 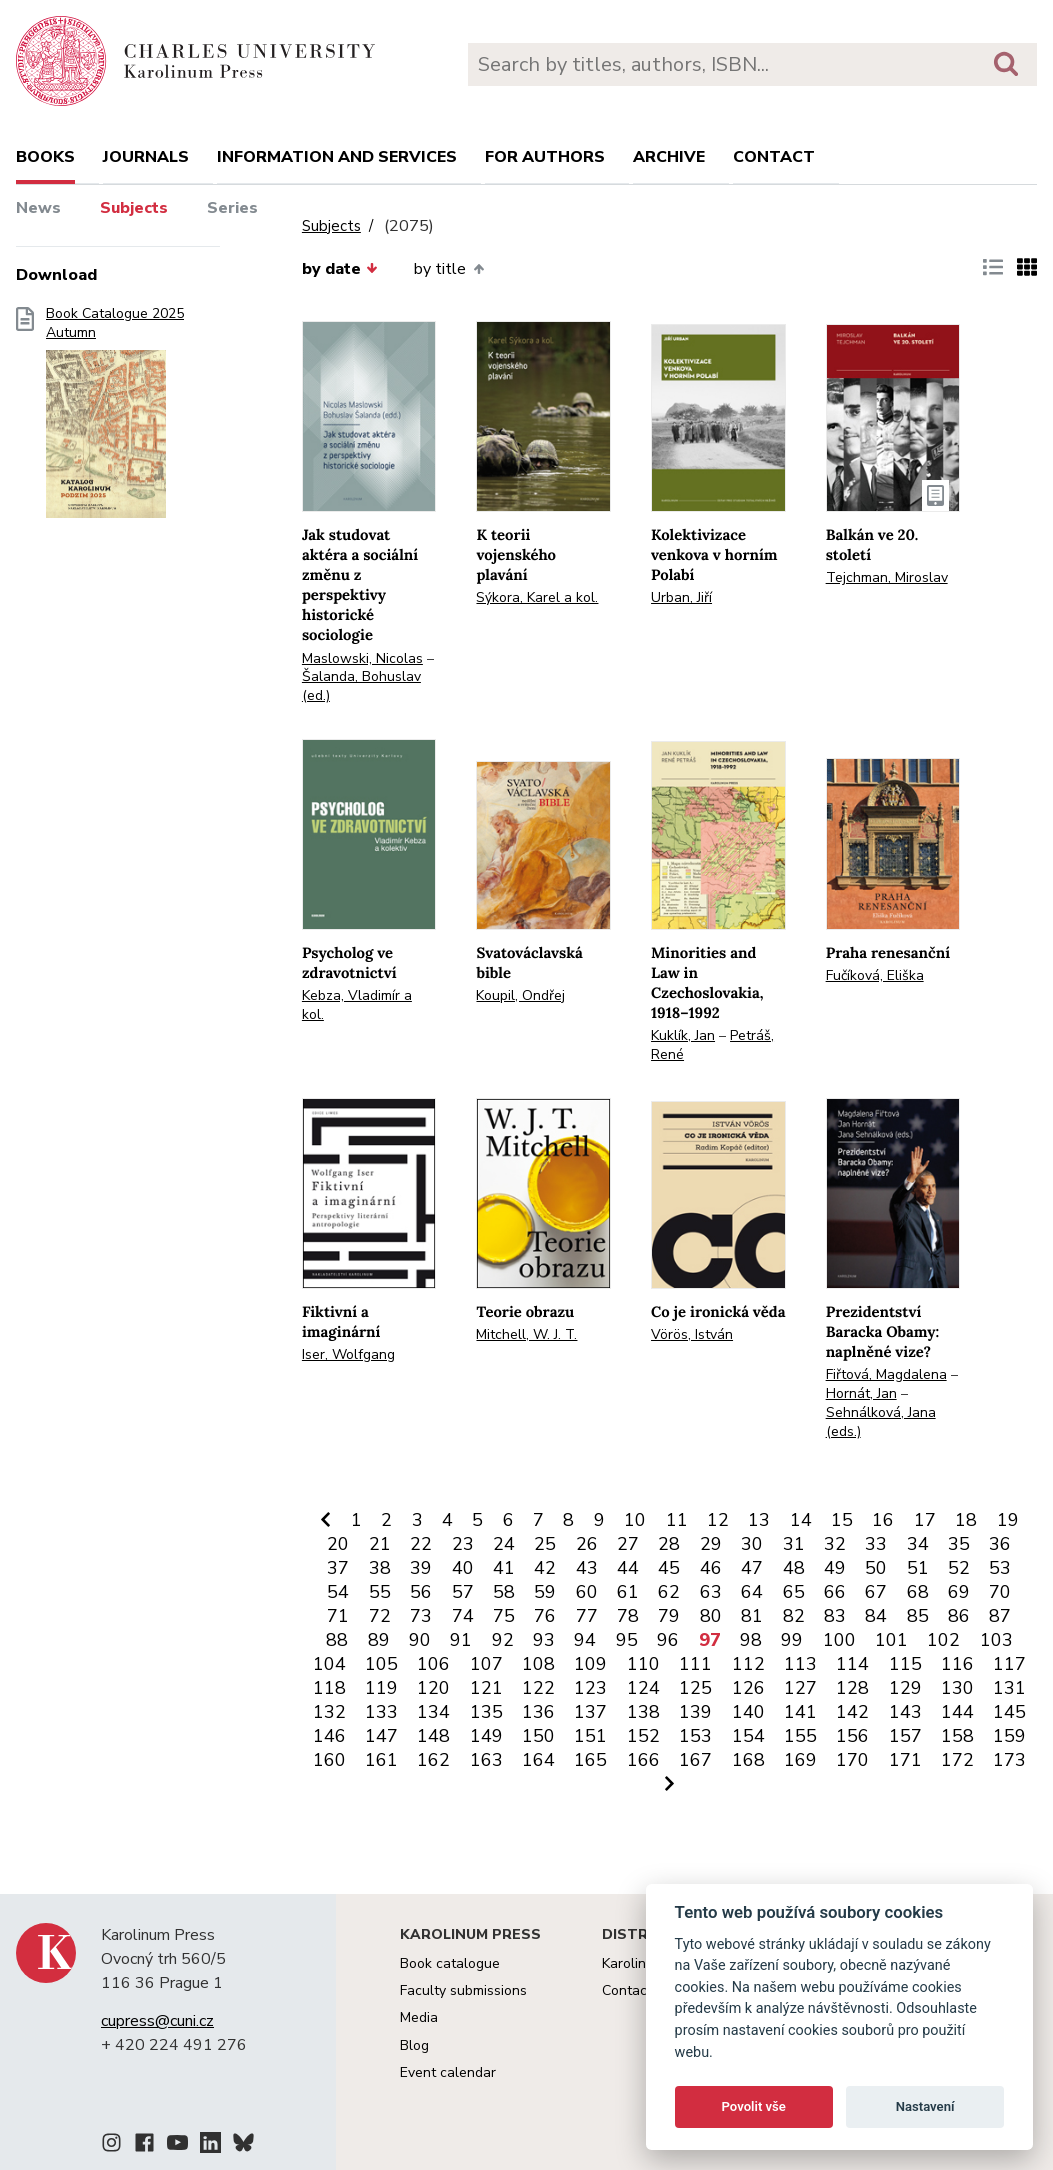 What do you see at coordinates (504, 1592) in the screenshot?
I see `58` at bounding box center [504, 1592].